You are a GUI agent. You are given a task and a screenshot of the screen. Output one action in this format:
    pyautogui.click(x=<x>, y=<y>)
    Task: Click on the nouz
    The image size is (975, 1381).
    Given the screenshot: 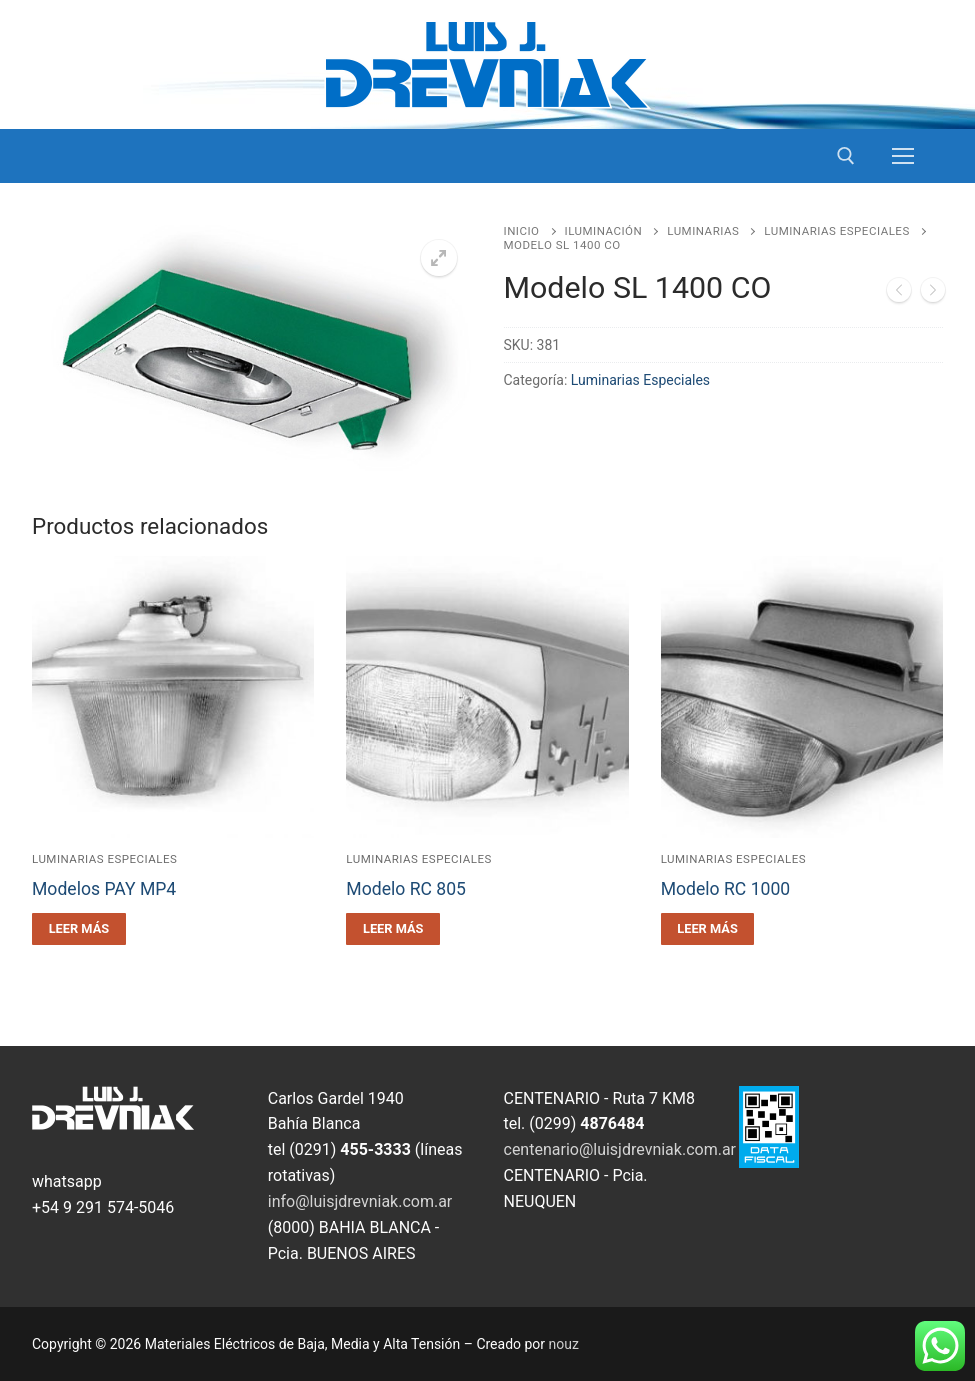 What is the action you would take?
    pyautogui.click(x=564, y=1344)
    